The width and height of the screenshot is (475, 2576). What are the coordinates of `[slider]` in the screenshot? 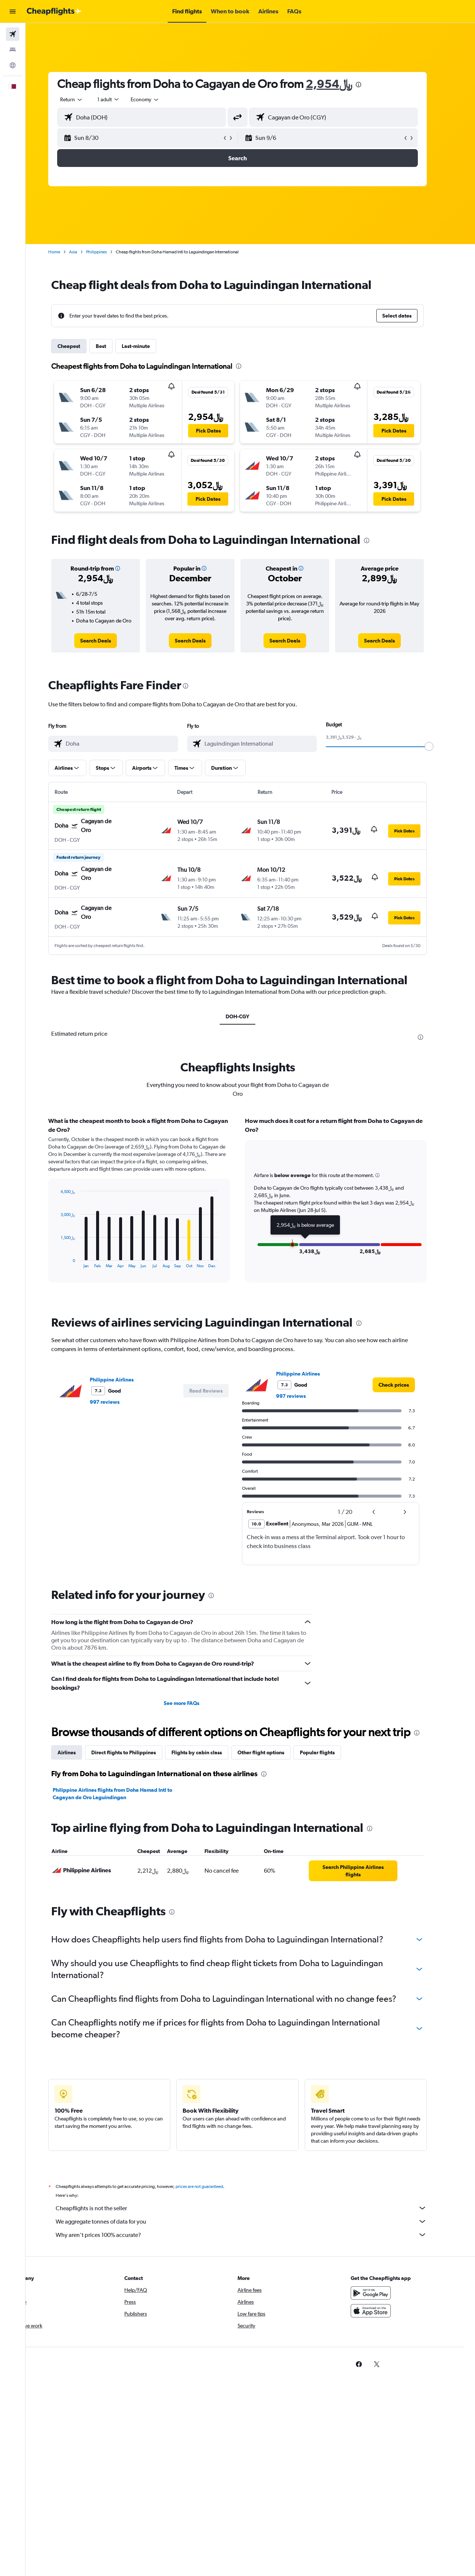 It's located at (442, 746).